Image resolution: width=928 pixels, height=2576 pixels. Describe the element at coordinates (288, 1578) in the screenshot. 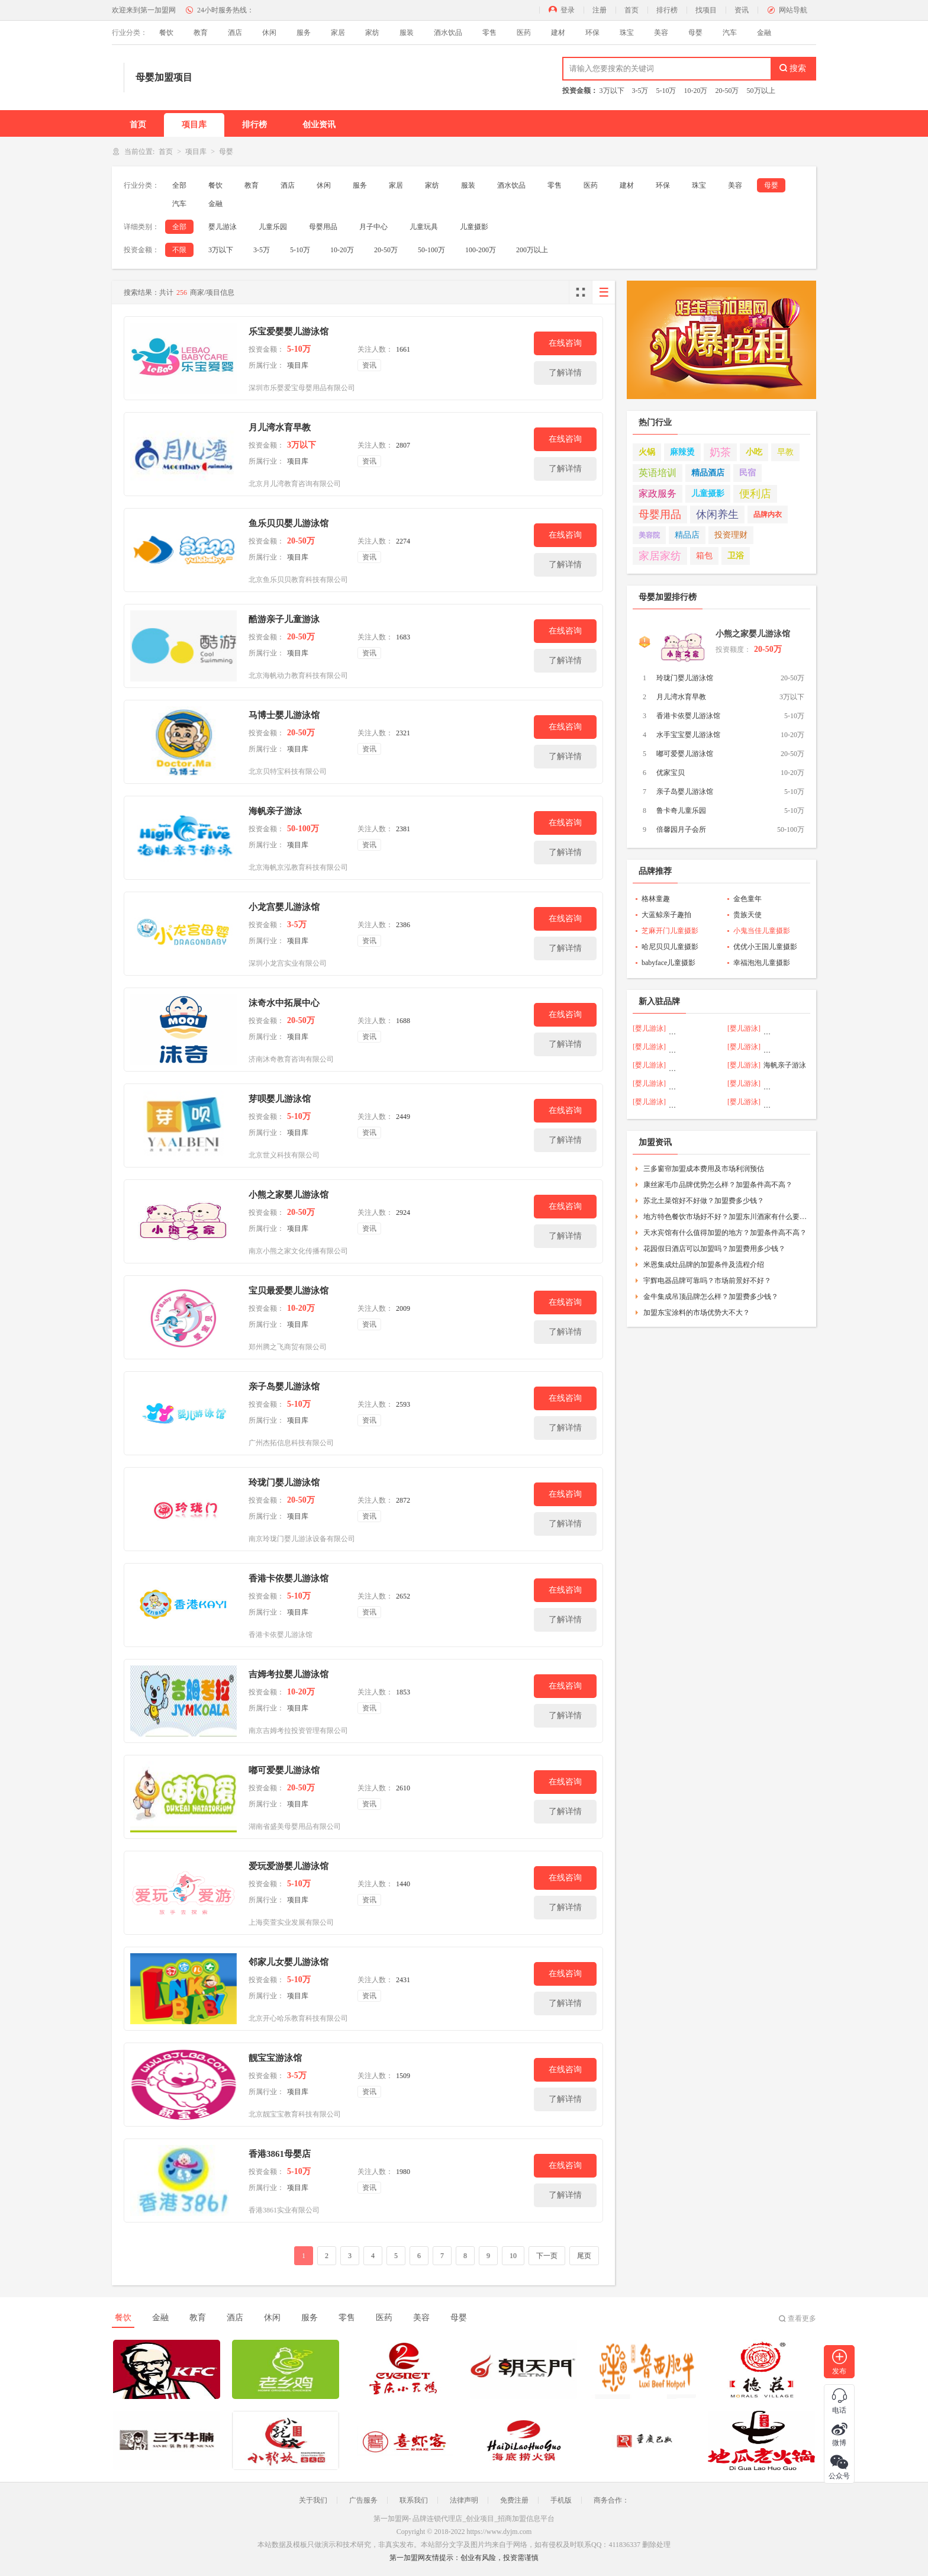

I see `香港卡依婴儿游泳馆` at that location.